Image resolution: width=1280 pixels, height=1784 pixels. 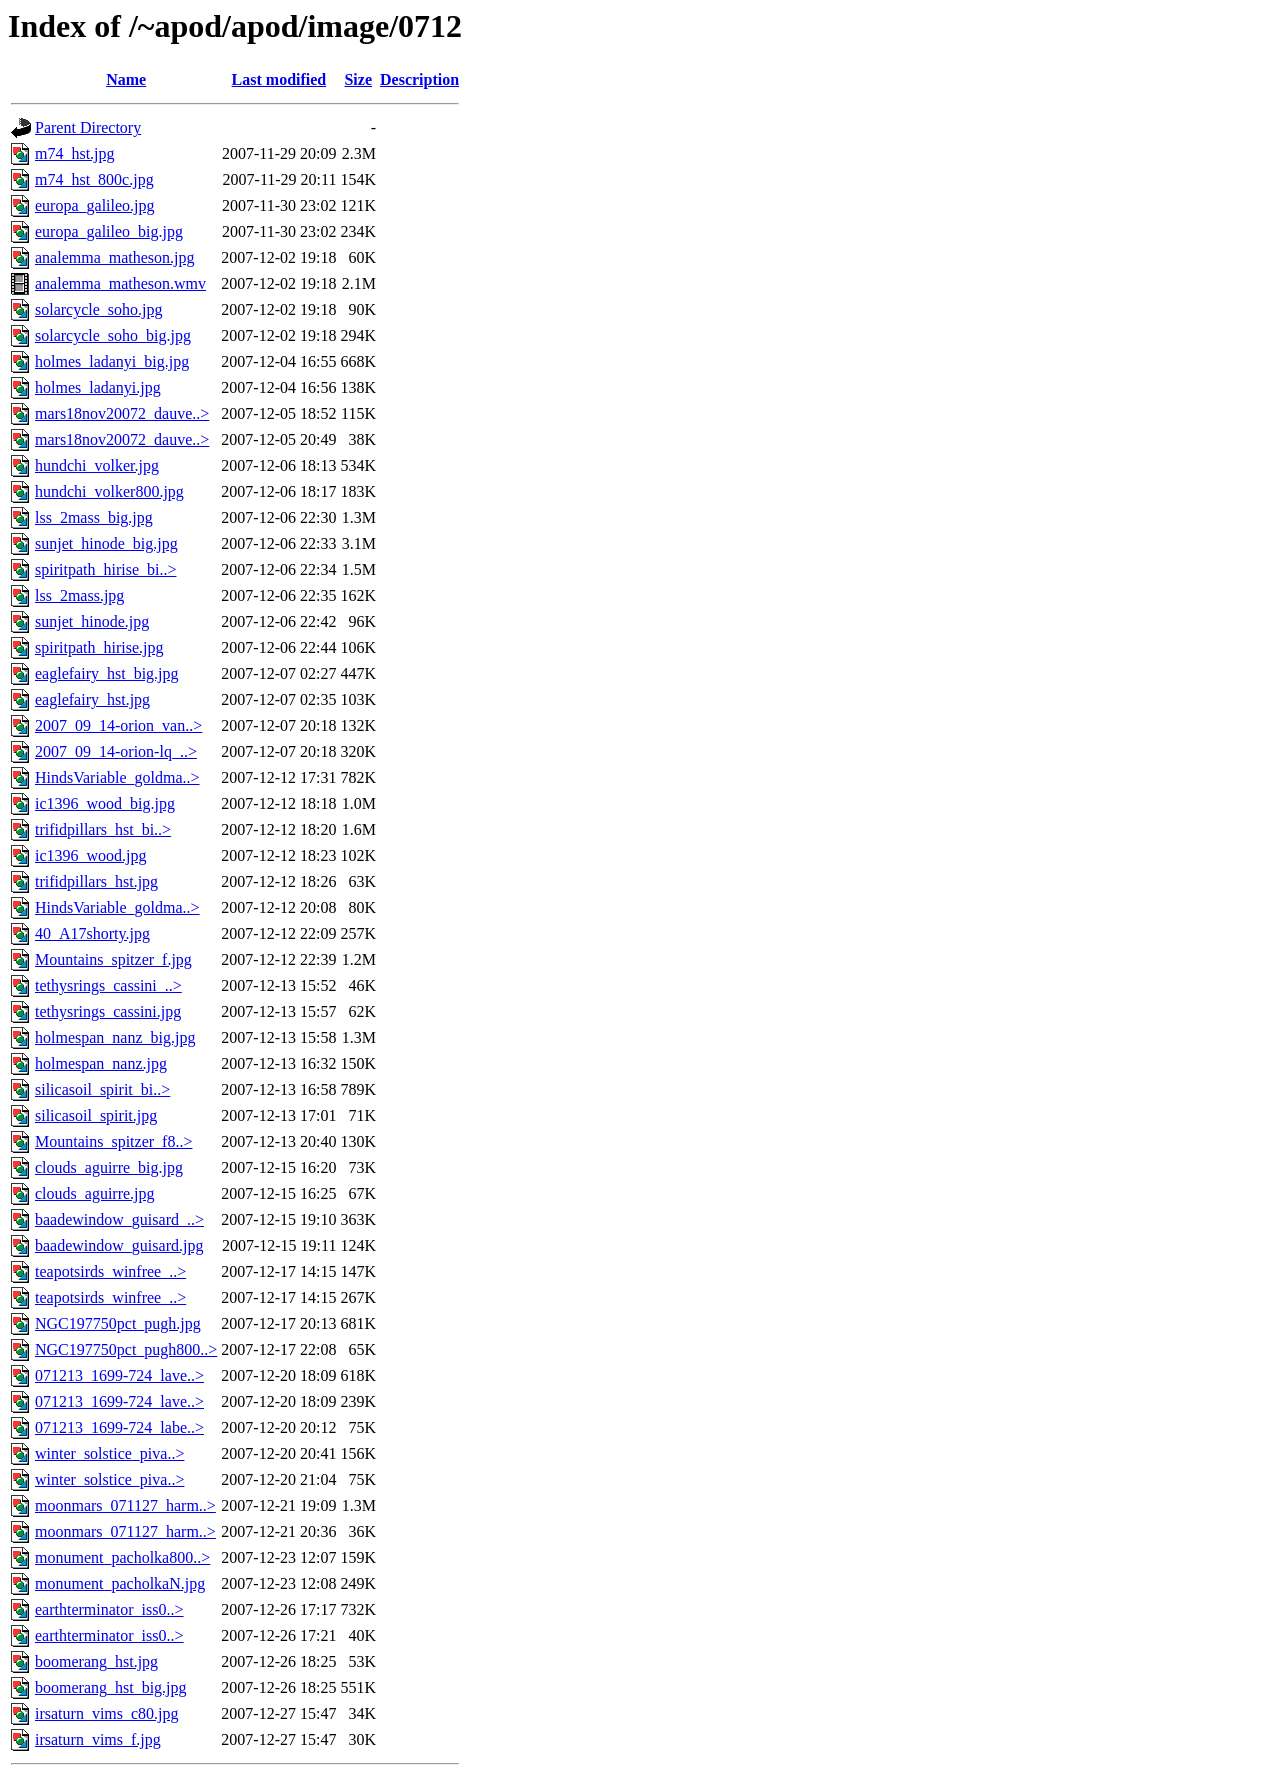 I want to click on NGC197750pct_pugh800..>, so click(x=126, y=1349).